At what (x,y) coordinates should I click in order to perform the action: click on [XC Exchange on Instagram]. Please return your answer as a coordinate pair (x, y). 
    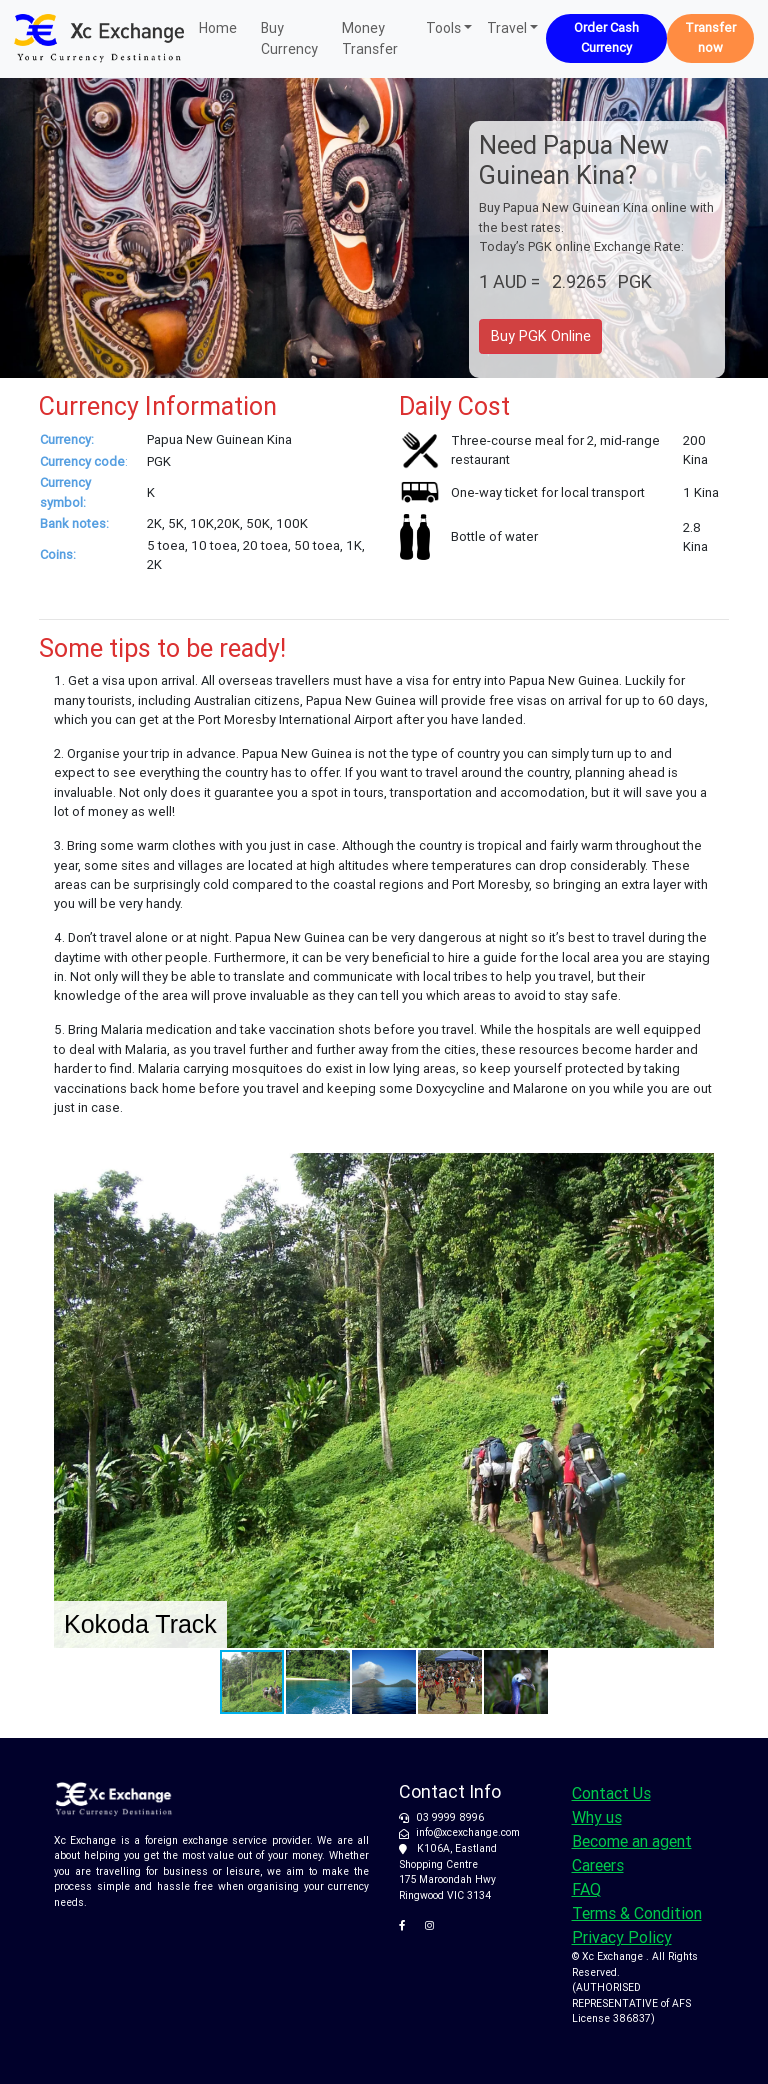
    Looking at the image, I should click on (434, 1925).